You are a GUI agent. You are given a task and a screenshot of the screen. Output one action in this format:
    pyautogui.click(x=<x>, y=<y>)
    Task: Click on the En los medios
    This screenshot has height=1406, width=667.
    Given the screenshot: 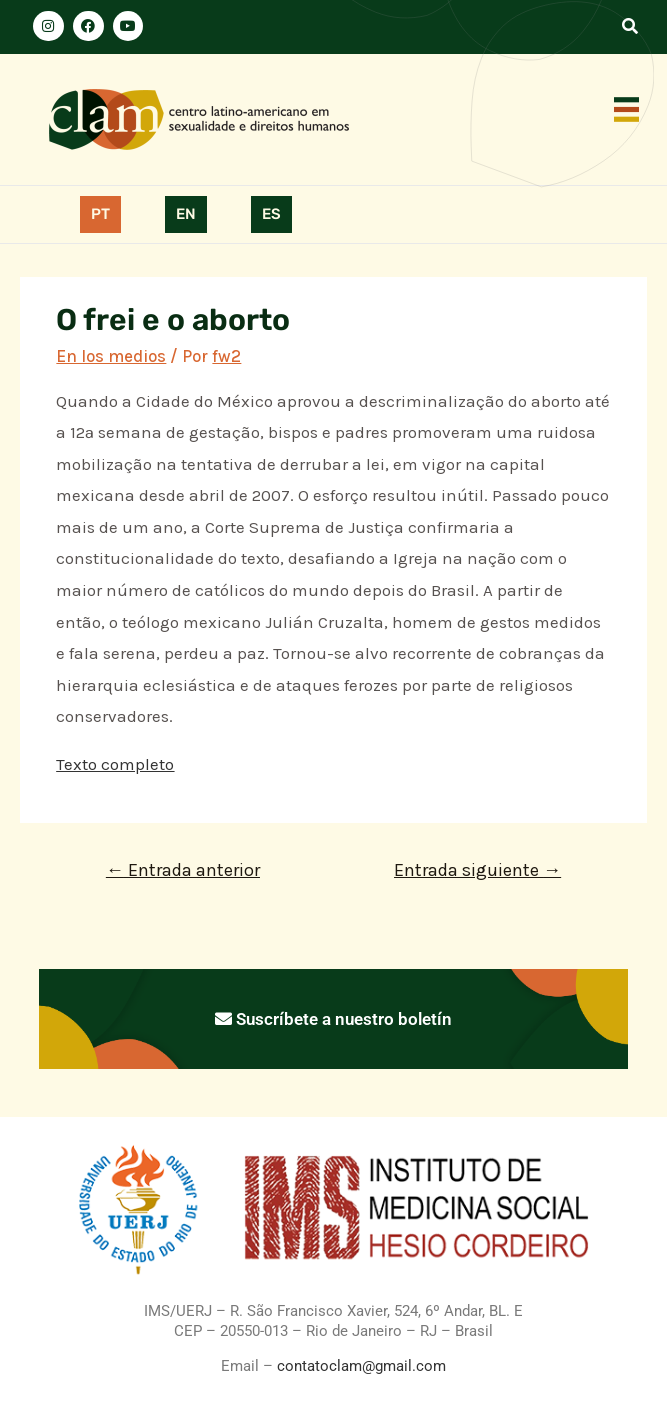 What is the action you would take?
    pyautogui.click(x=111, y=356)
    